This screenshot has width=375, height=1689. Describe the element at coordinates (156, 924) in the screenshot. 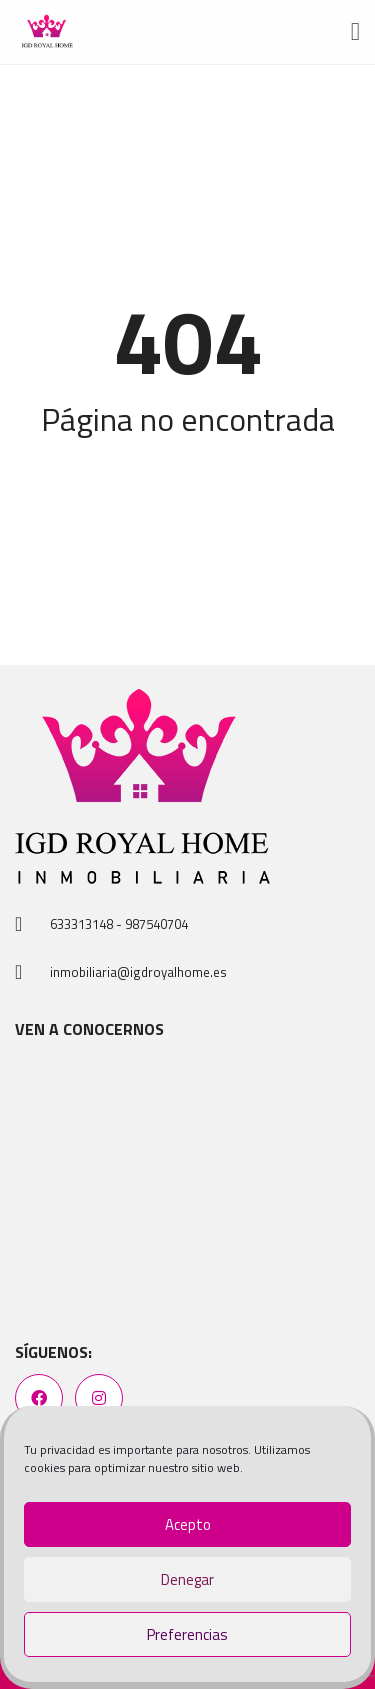

I see `987540704` at that location.